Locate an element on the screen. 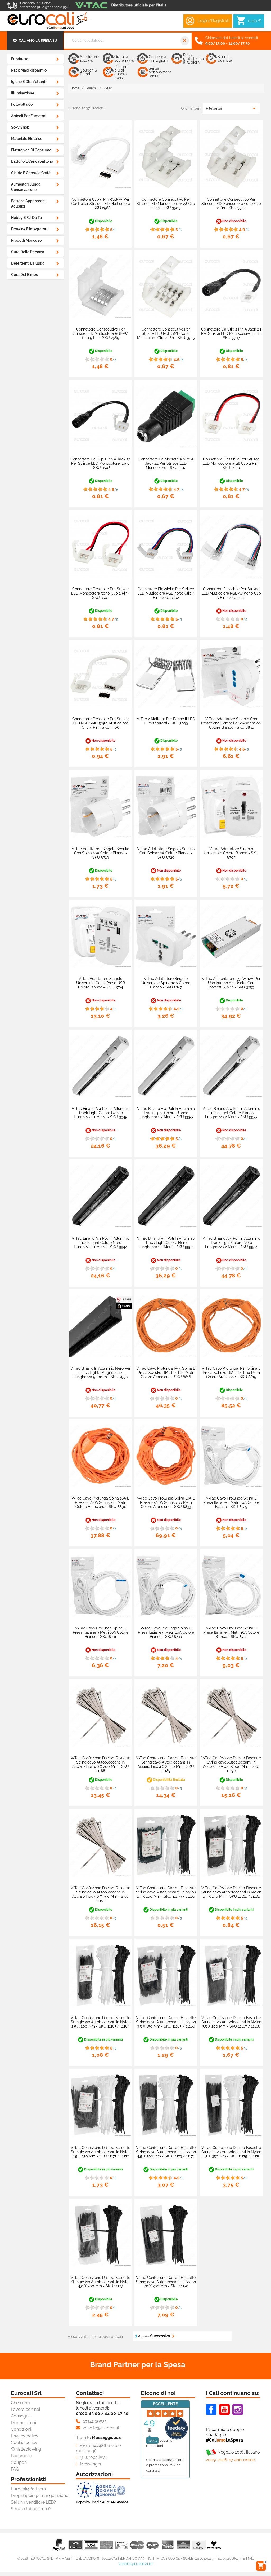 The image size is (271, 2576). vendite@eurocali.it is located at coordinates (135, 2564).